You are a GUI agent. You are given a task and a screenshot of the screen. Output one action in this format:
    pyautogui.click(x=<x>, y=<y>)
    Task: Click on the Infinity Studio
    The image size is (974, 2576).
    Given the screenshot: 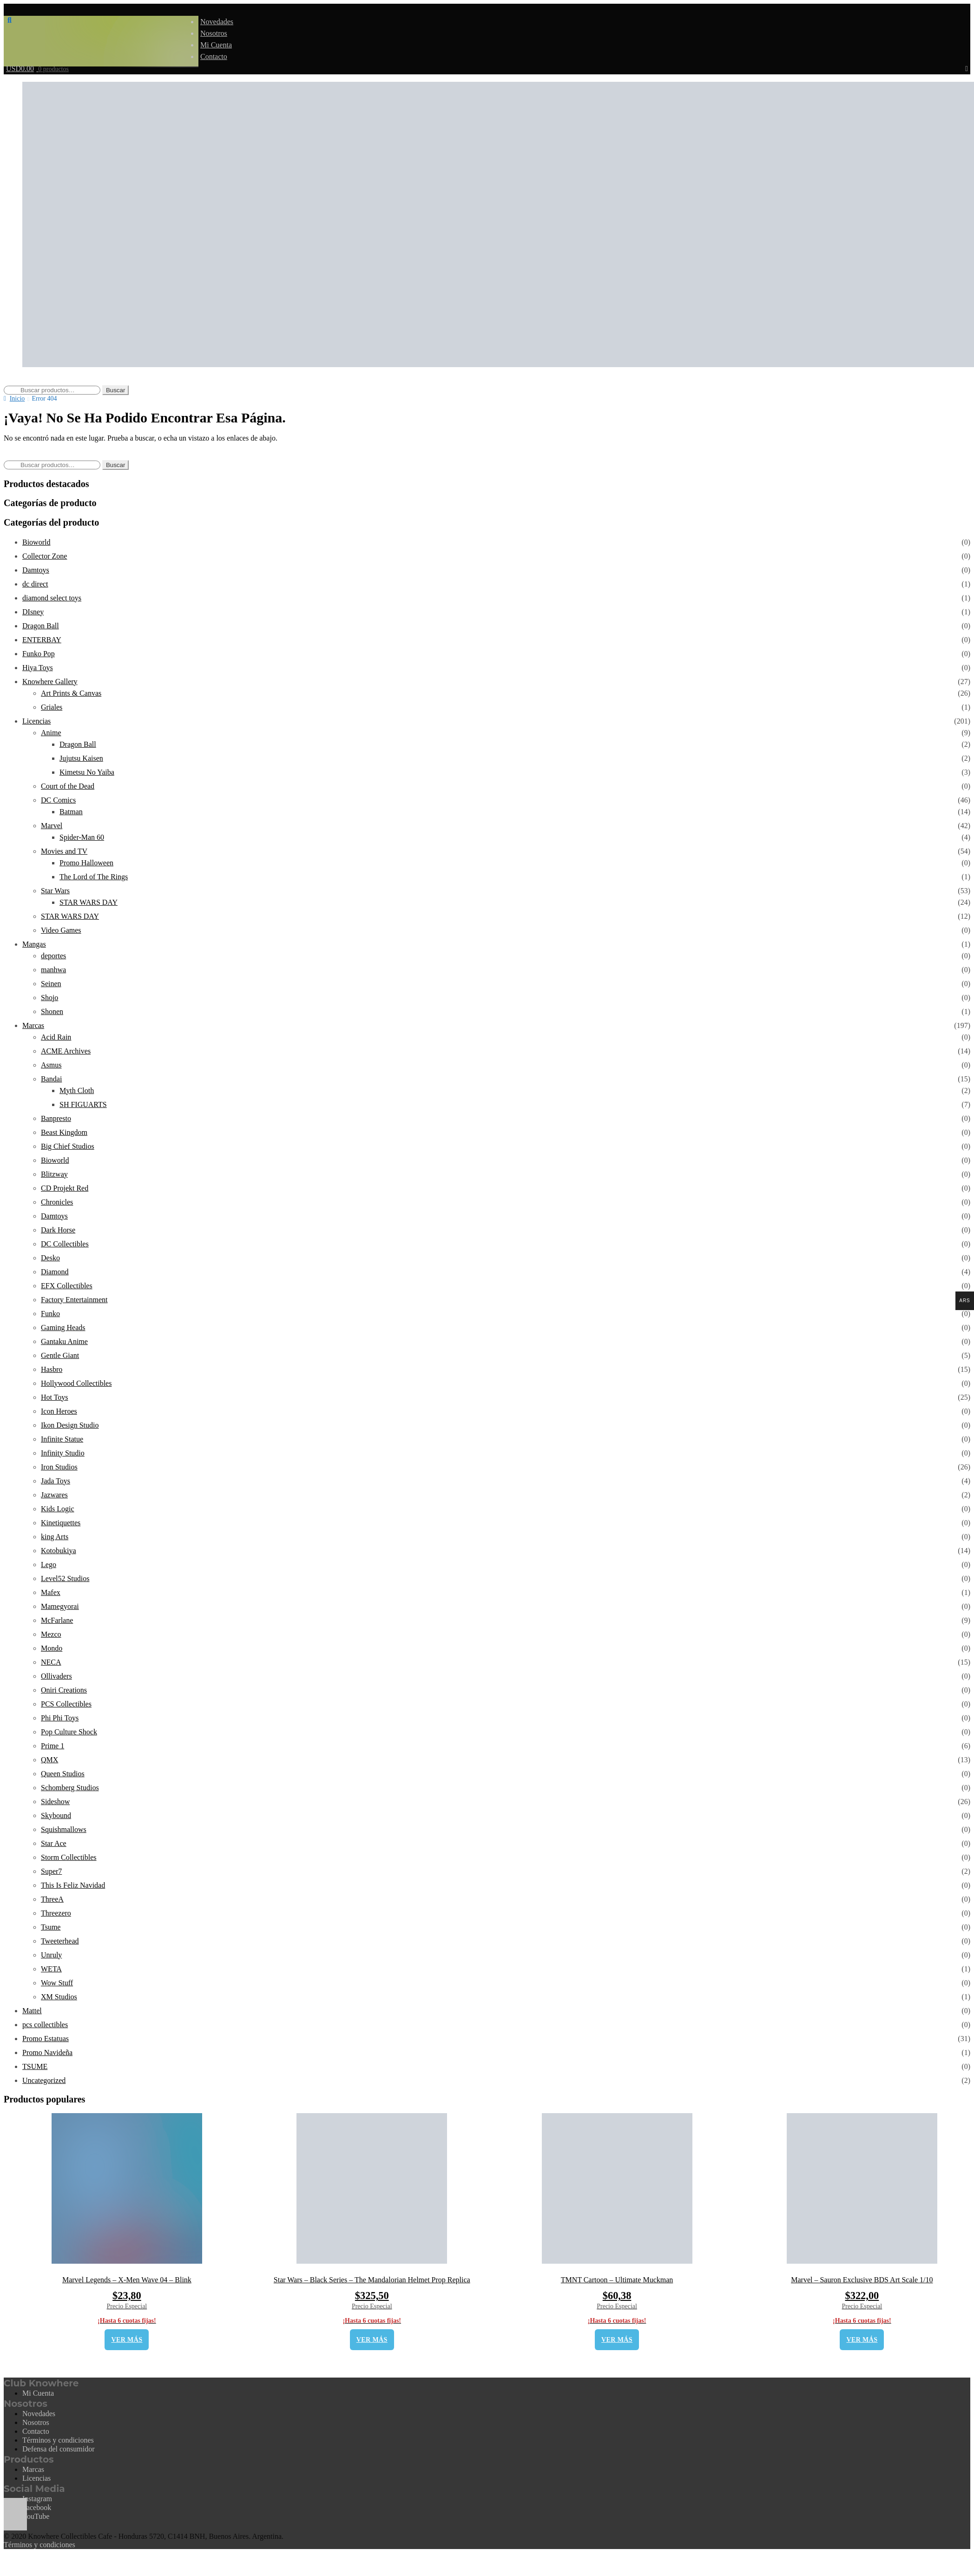 What is the action you would take?
    pyautogui.click(x=63, y=1453)
    